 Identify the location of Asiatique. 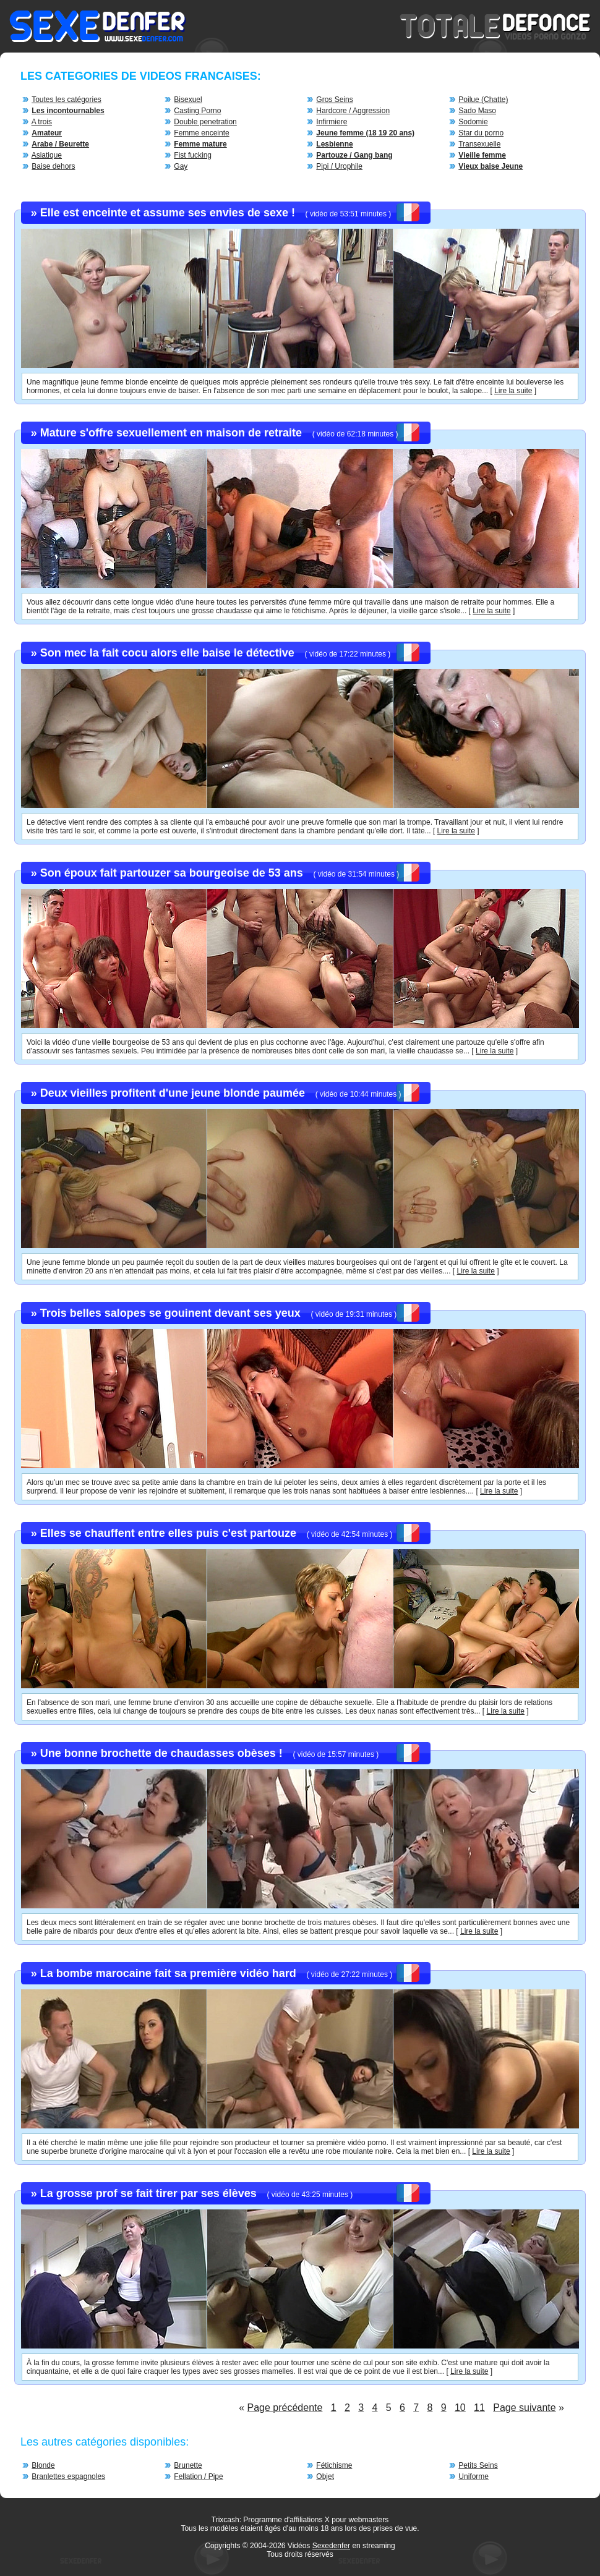
(47, 155).